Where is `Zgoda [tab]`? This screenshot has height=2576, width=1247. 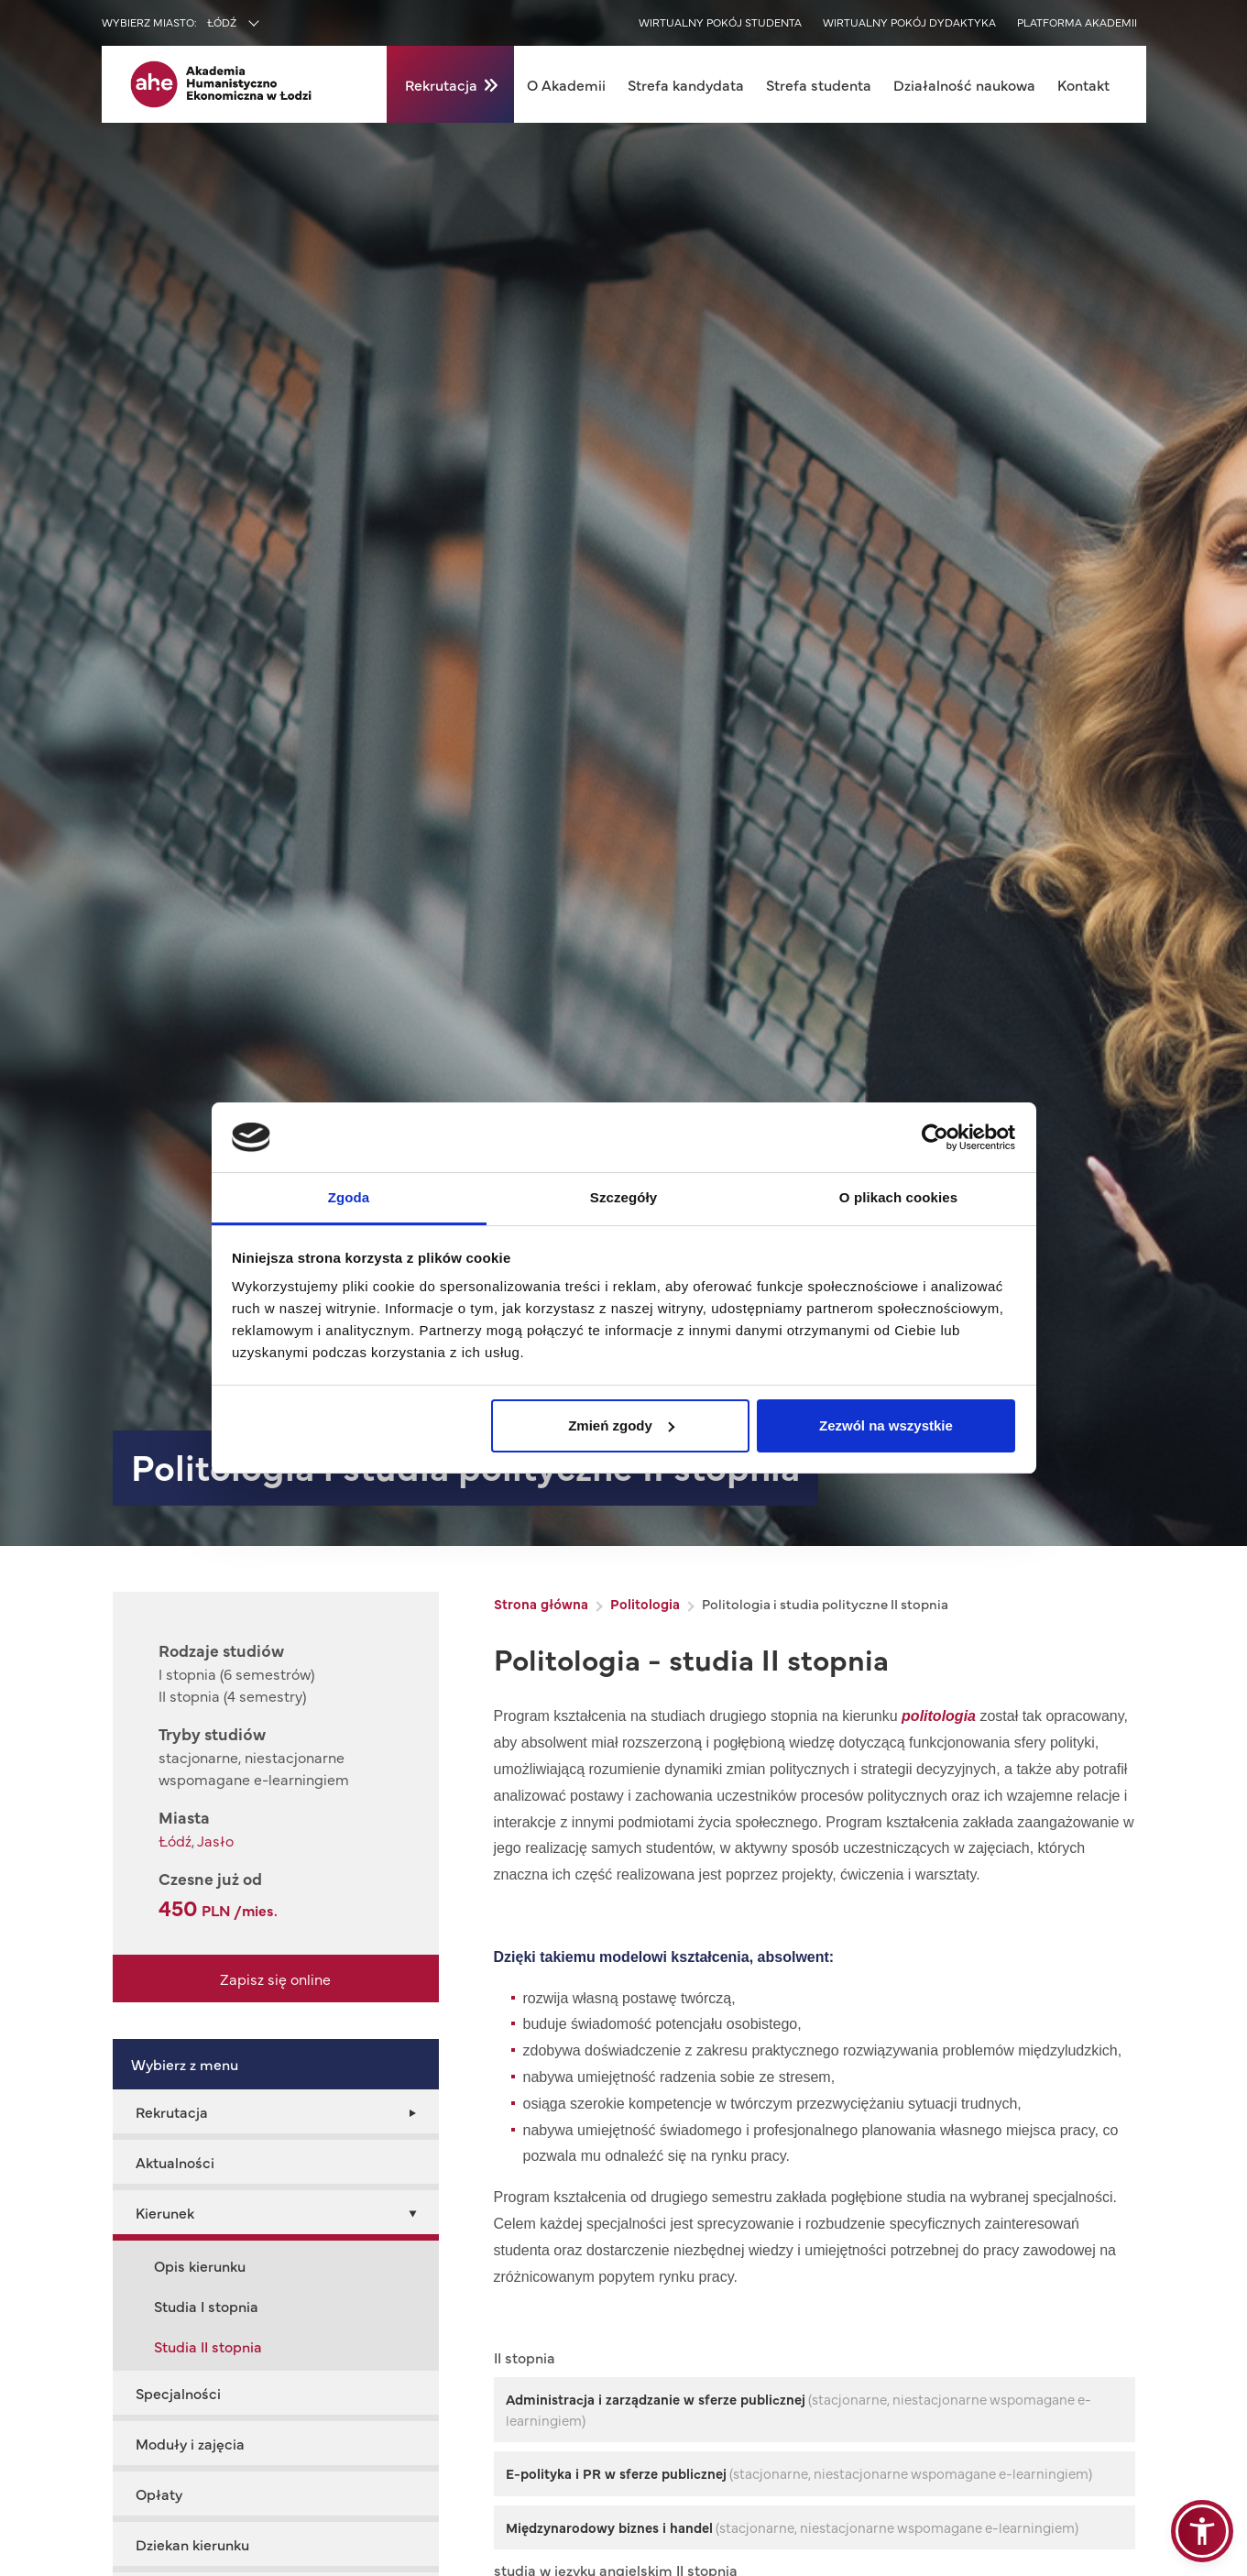 Zgoda [tab] is located at coordinates (349, 1197).